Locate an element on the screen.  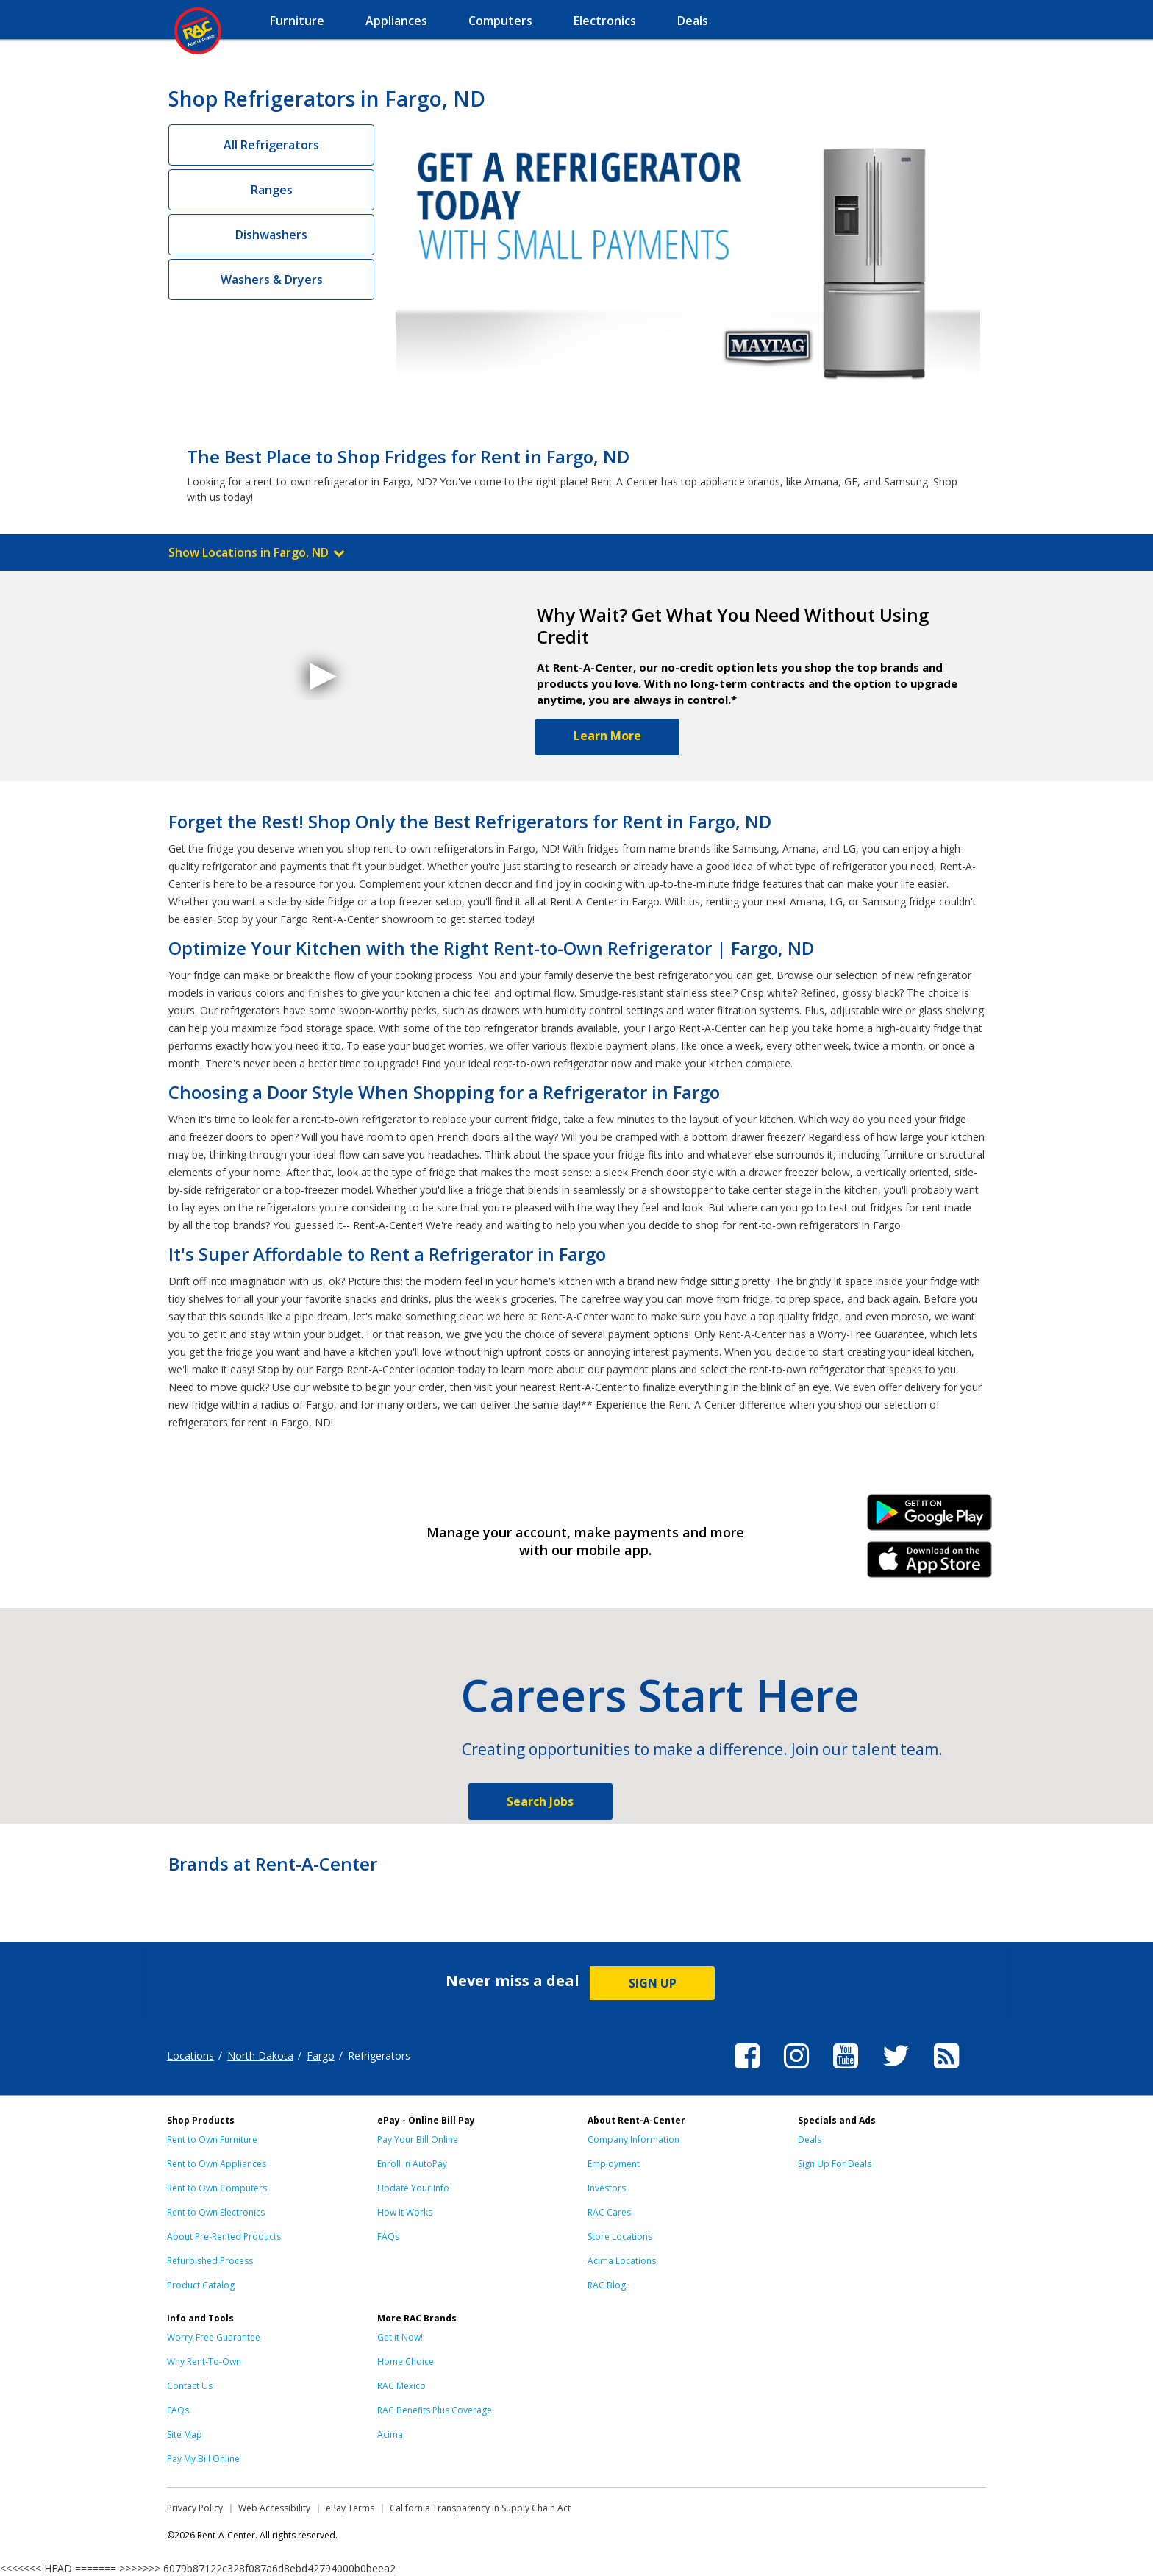
Search Jobs is located at coordinates (540, 1801).